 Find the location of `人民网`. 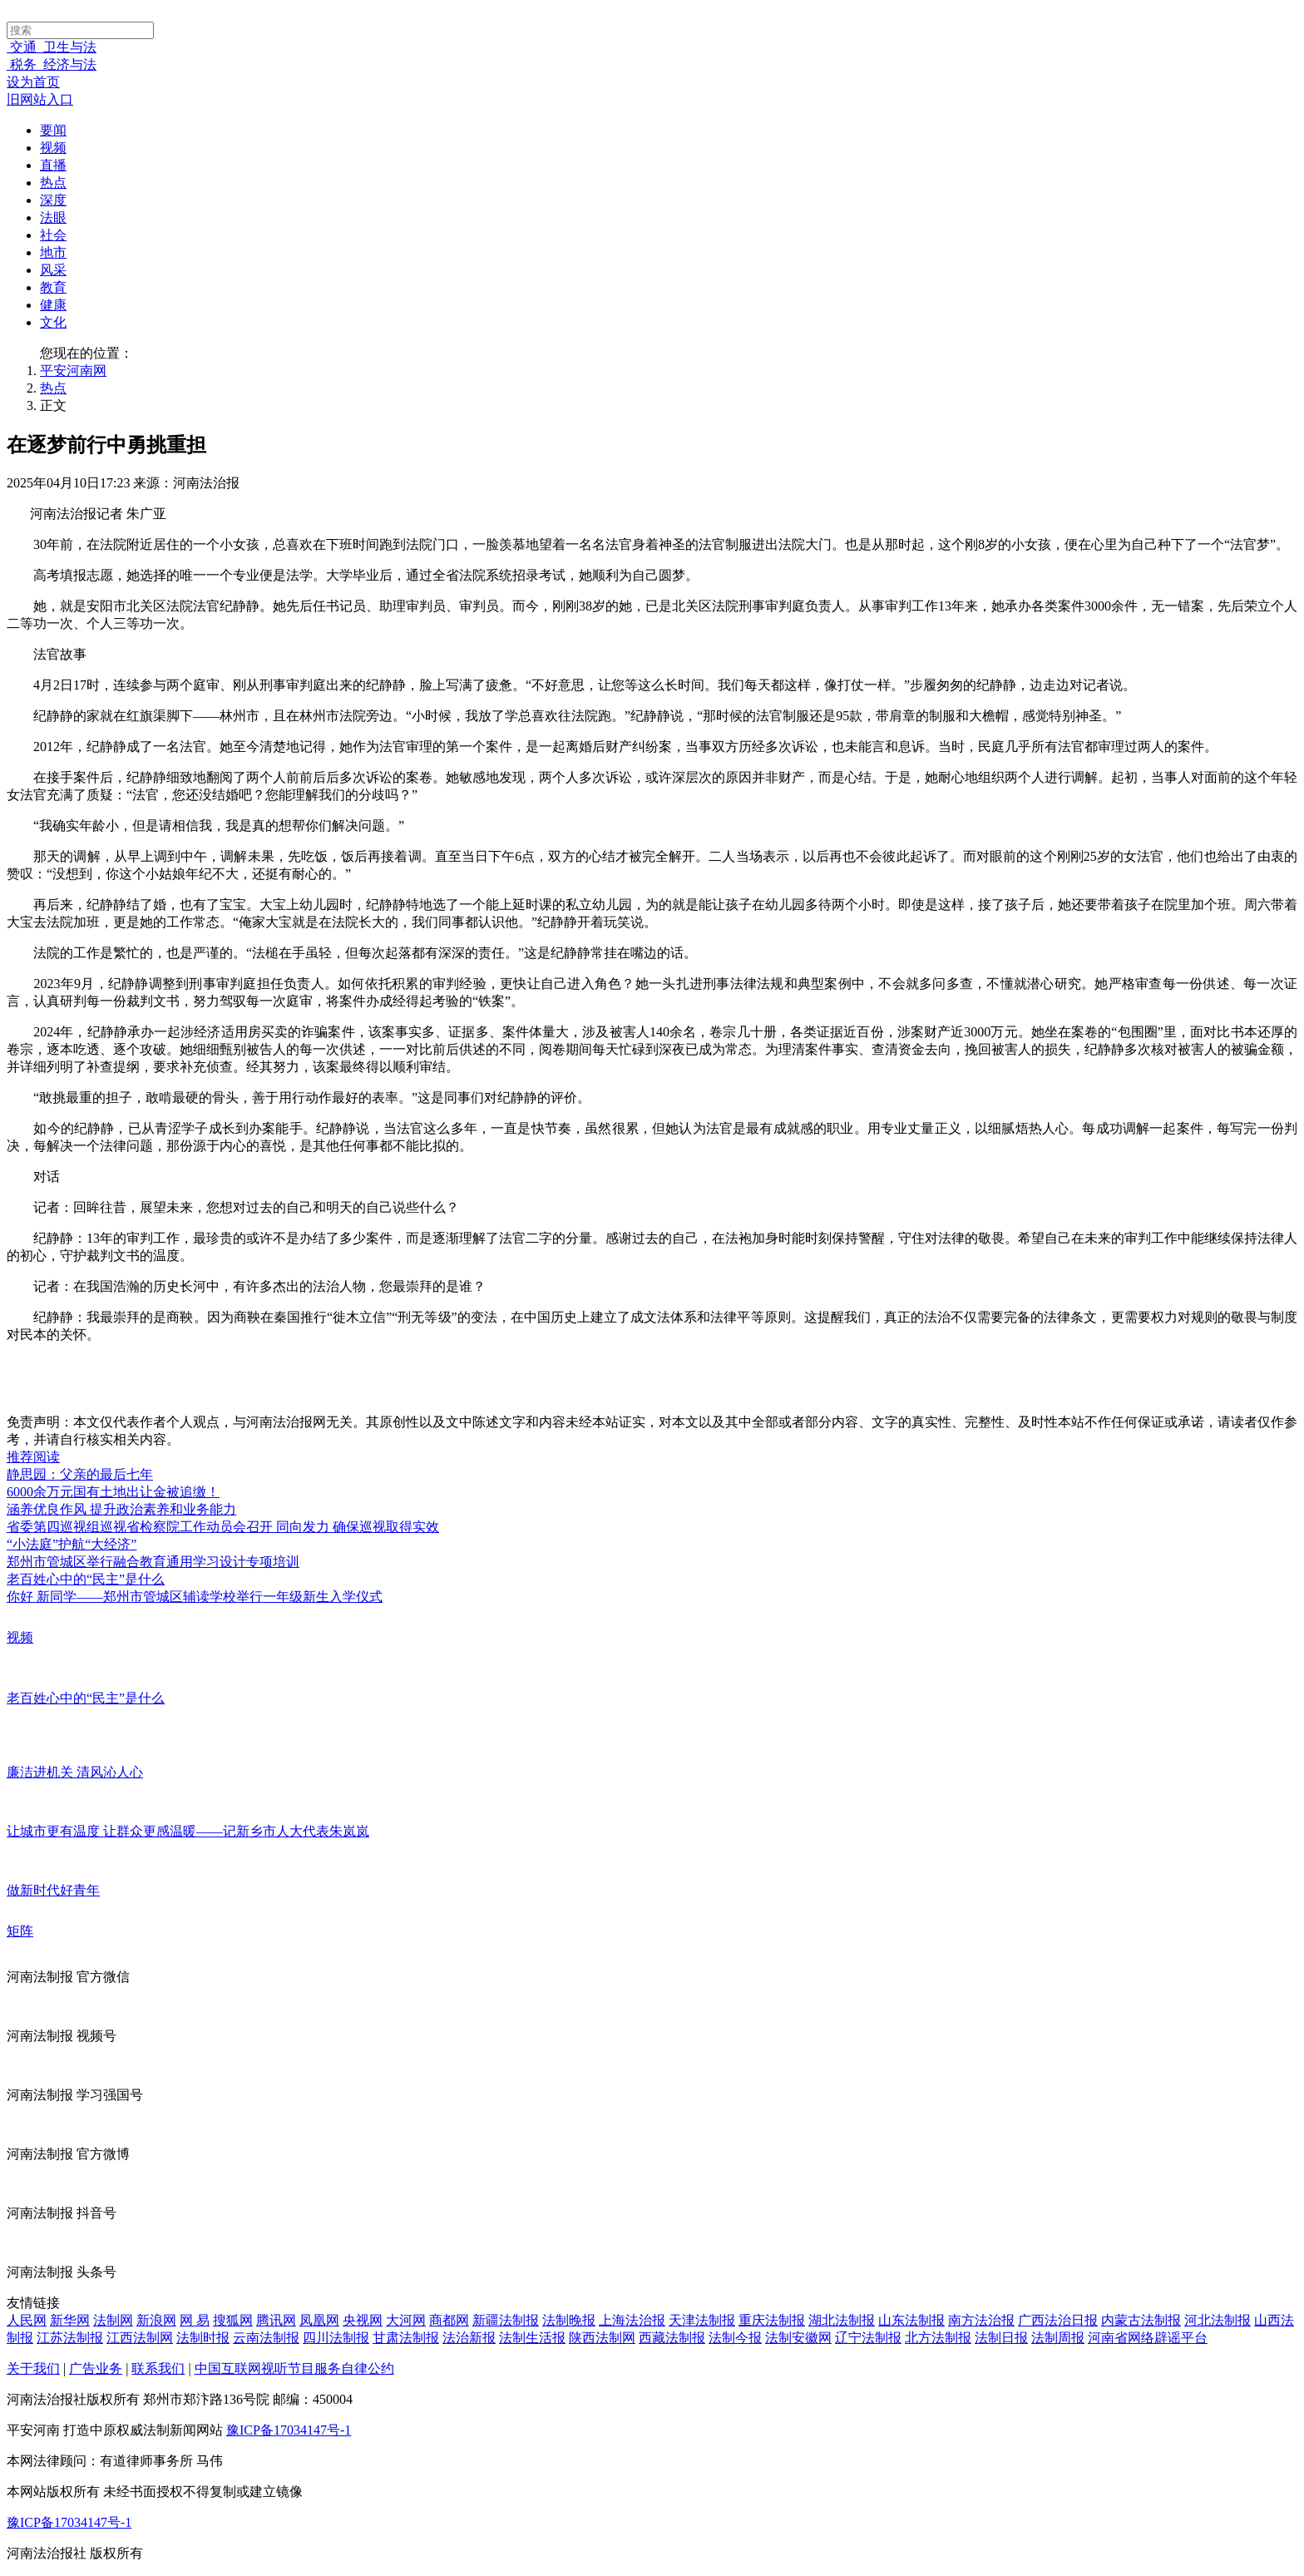

人民网 is located at coordinates (27, 2320).